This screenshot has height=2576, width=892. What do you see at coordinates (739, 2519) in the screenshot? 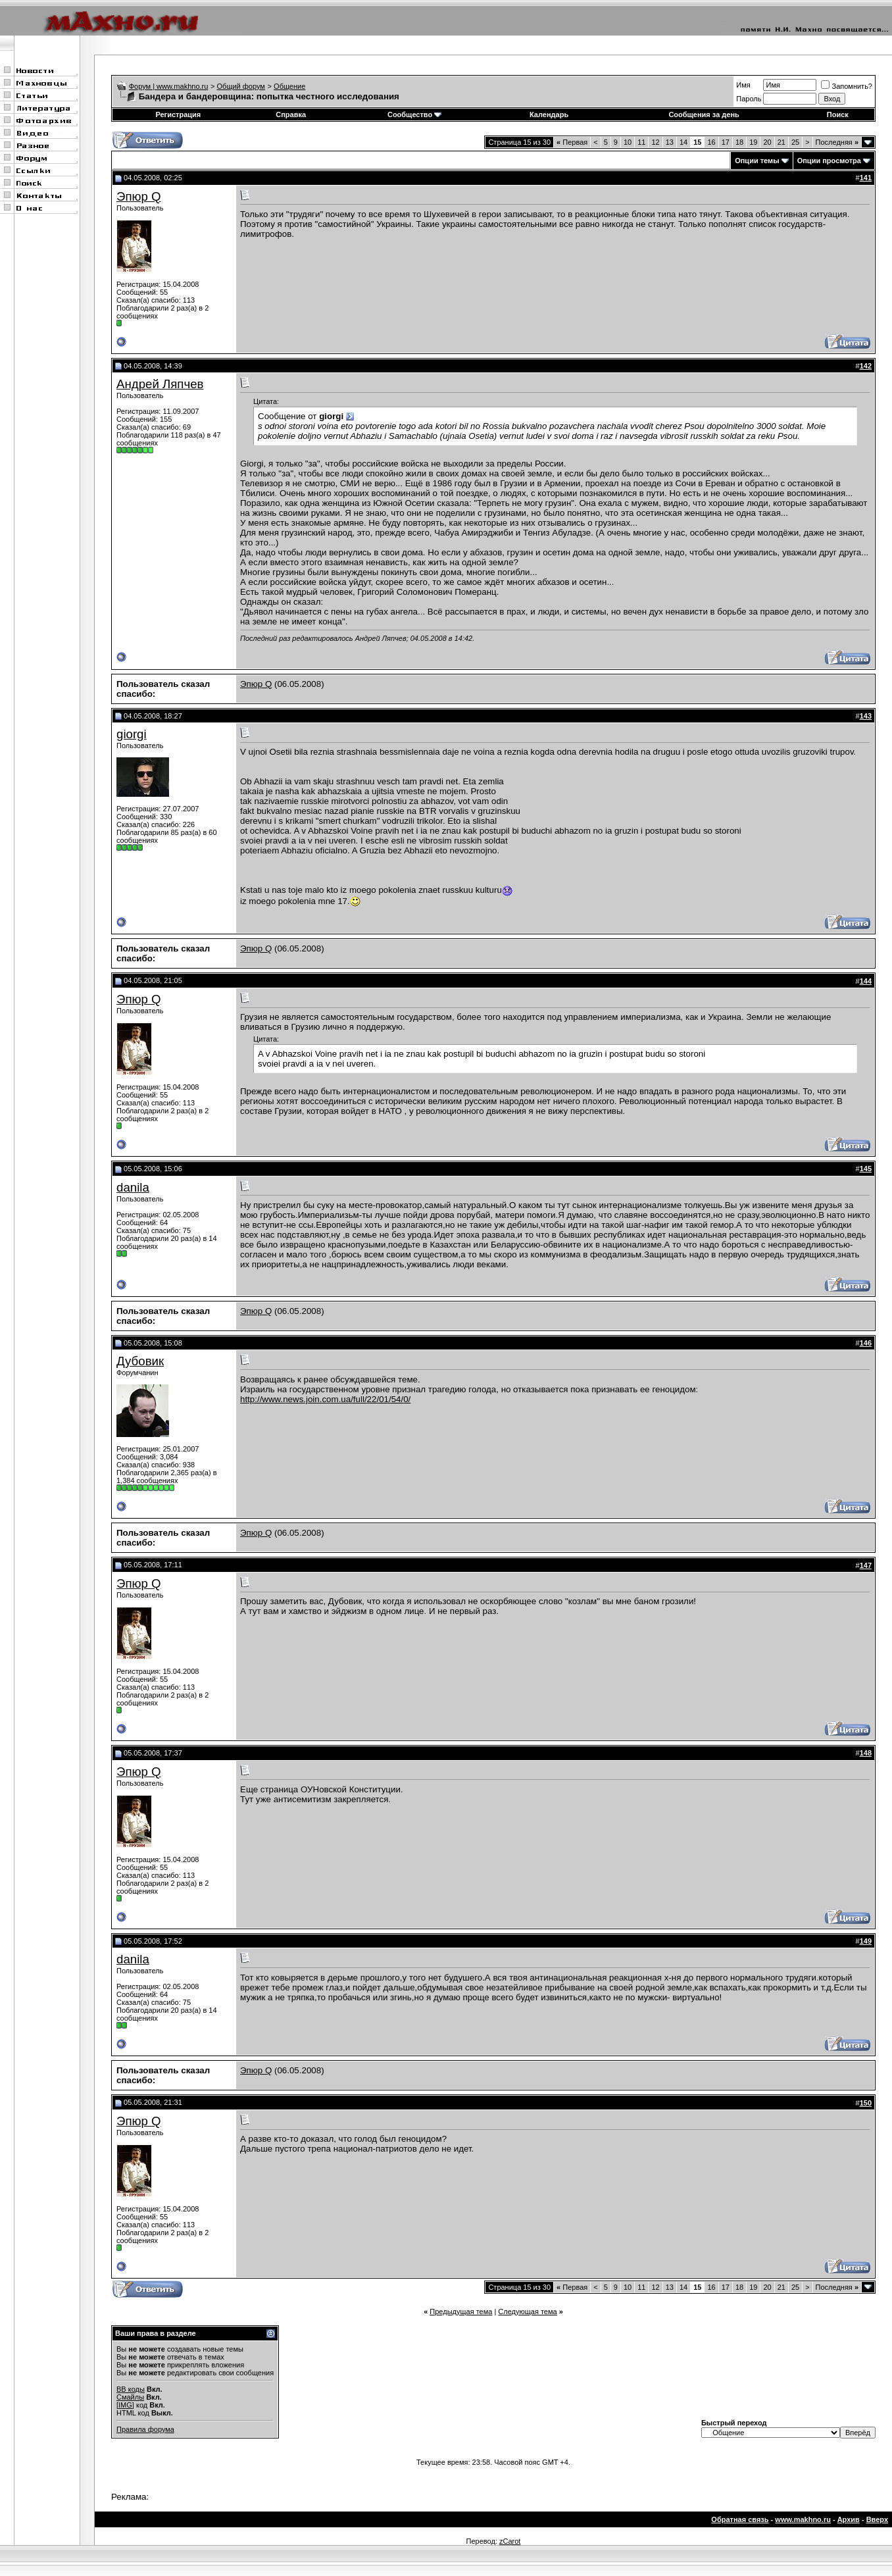
I see `Обратная связь` at bounding box center [739, 2519].